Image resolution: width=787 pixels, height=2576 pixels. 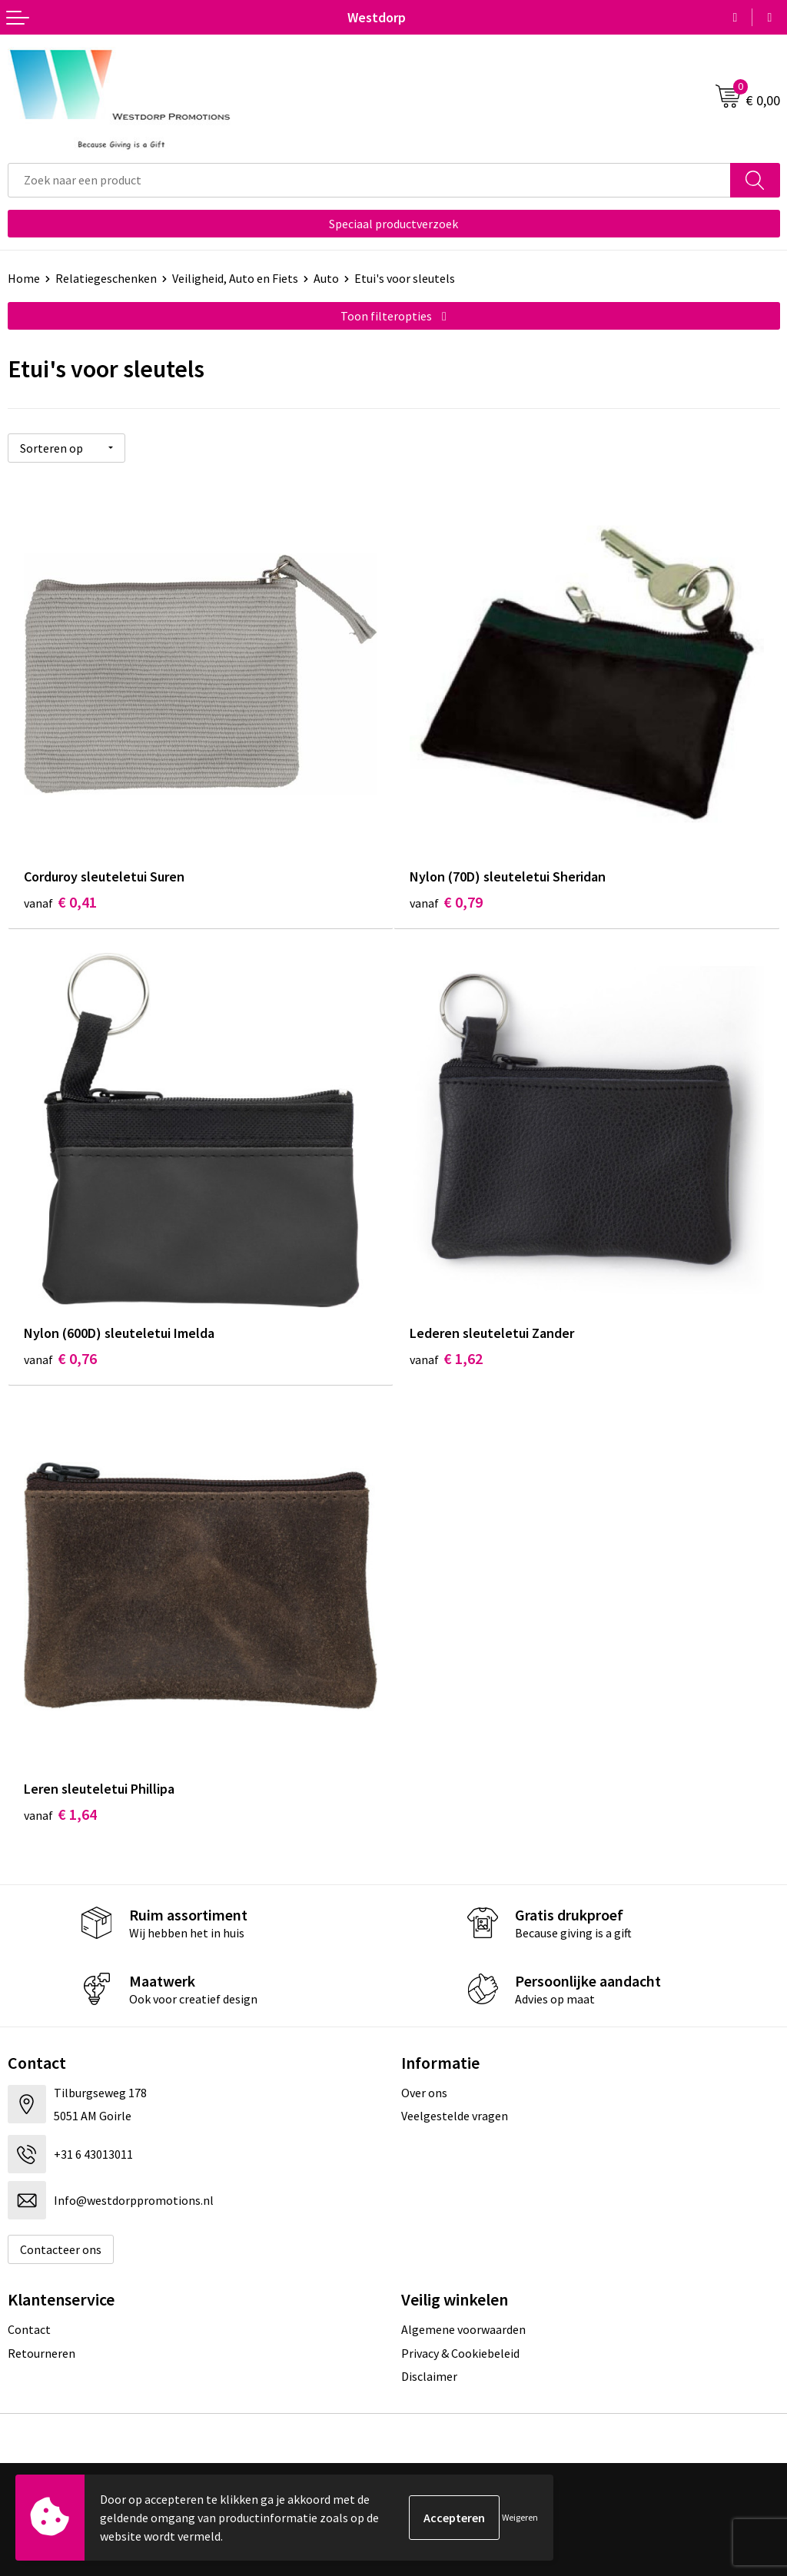 What do you see at coordinates (60, 1814) in the screenshot?
I see `€ 1,64` at bounding box center [60, 1814].